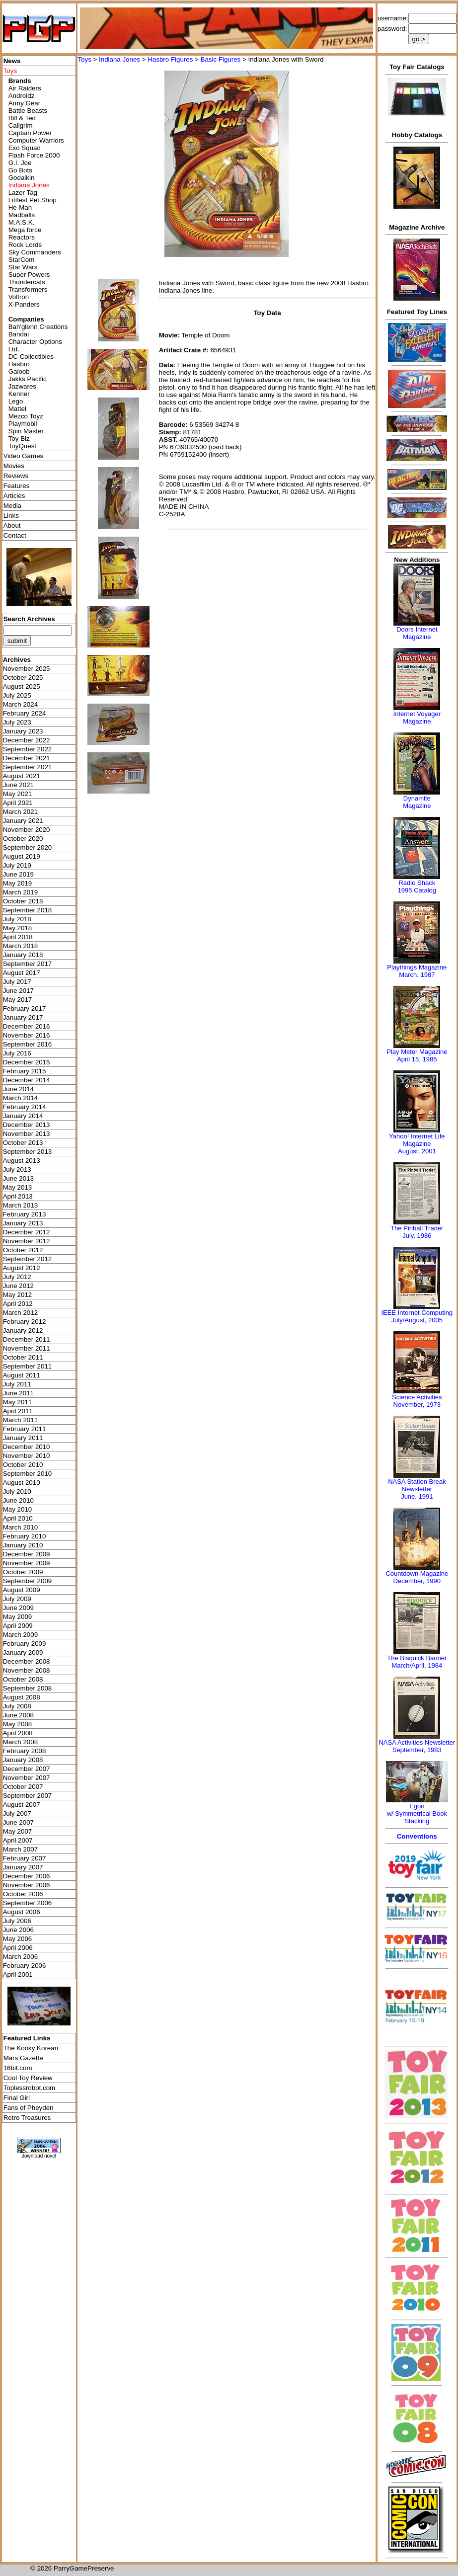 This screenshot has width=458, height=2576. I want to click on NASA Activities NewsletterSeptember, 1983, so click(417, 1746).